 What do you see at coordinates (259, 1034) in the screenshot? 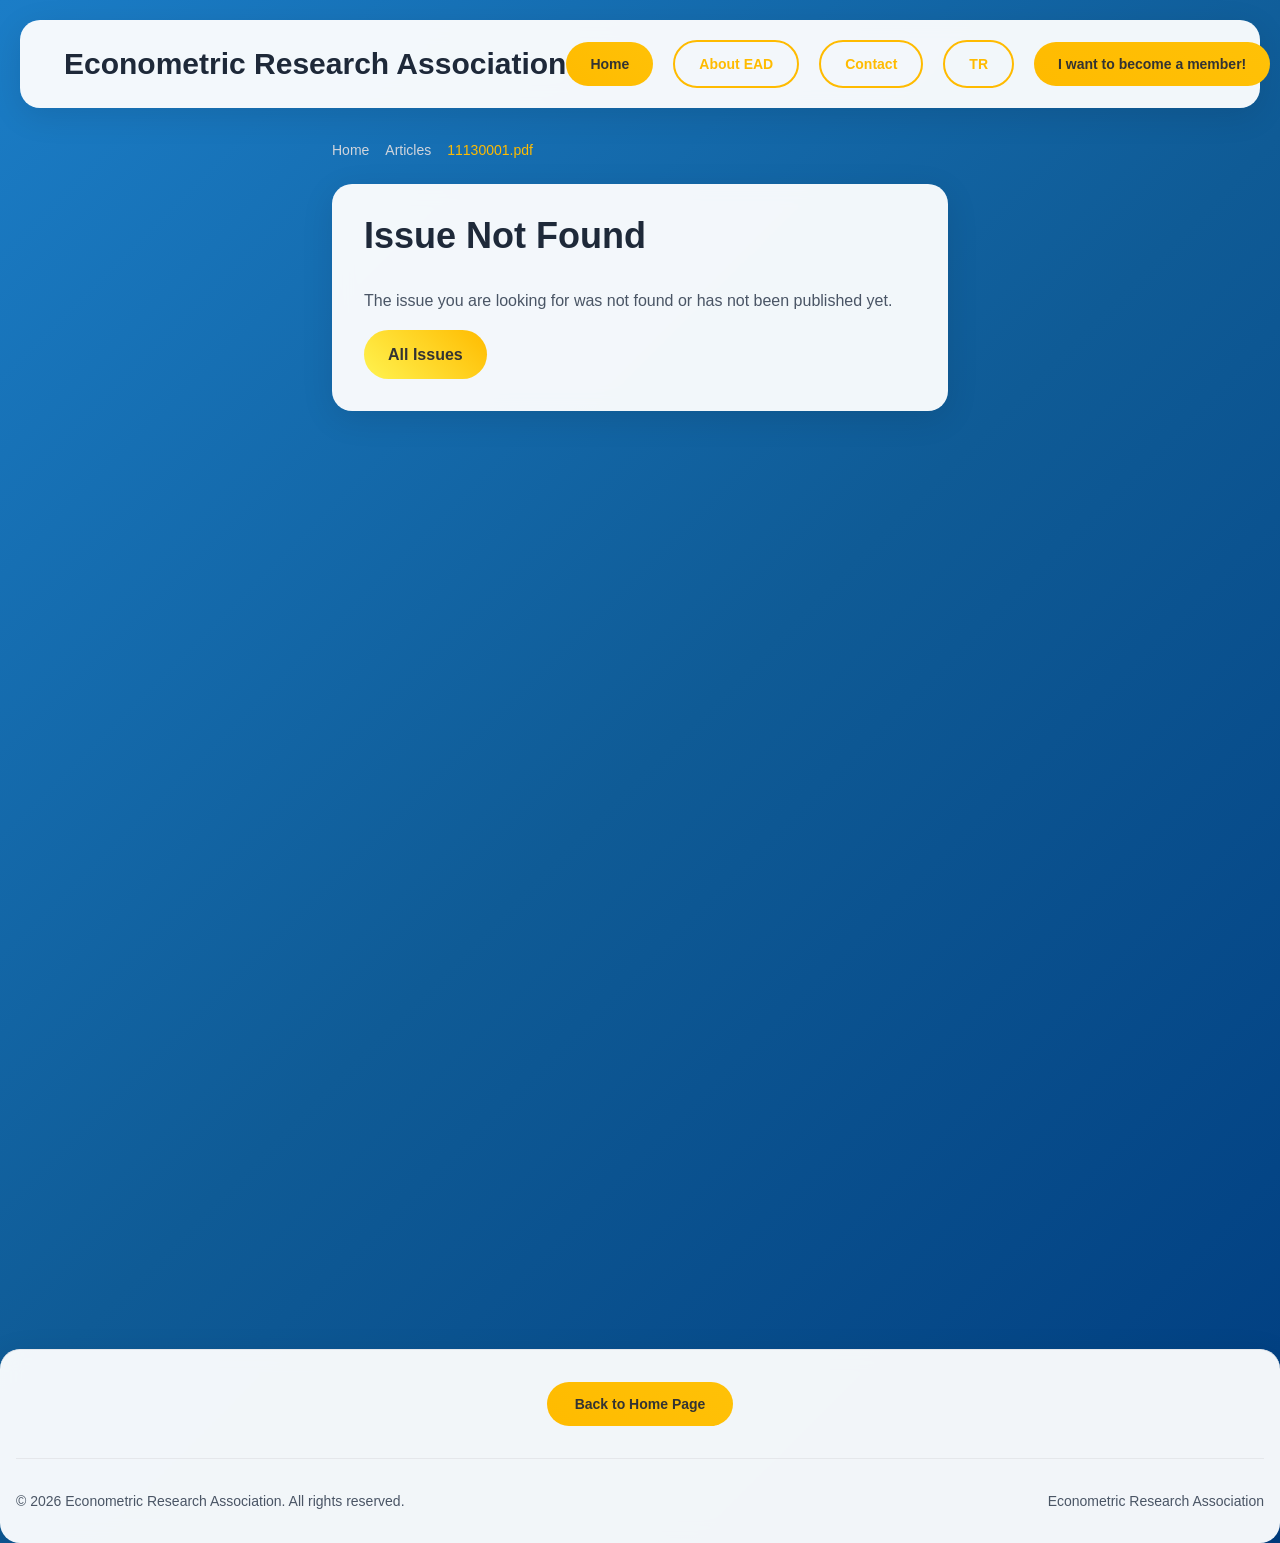
I see `[YouTube]` at bounding box center [259, 1034].